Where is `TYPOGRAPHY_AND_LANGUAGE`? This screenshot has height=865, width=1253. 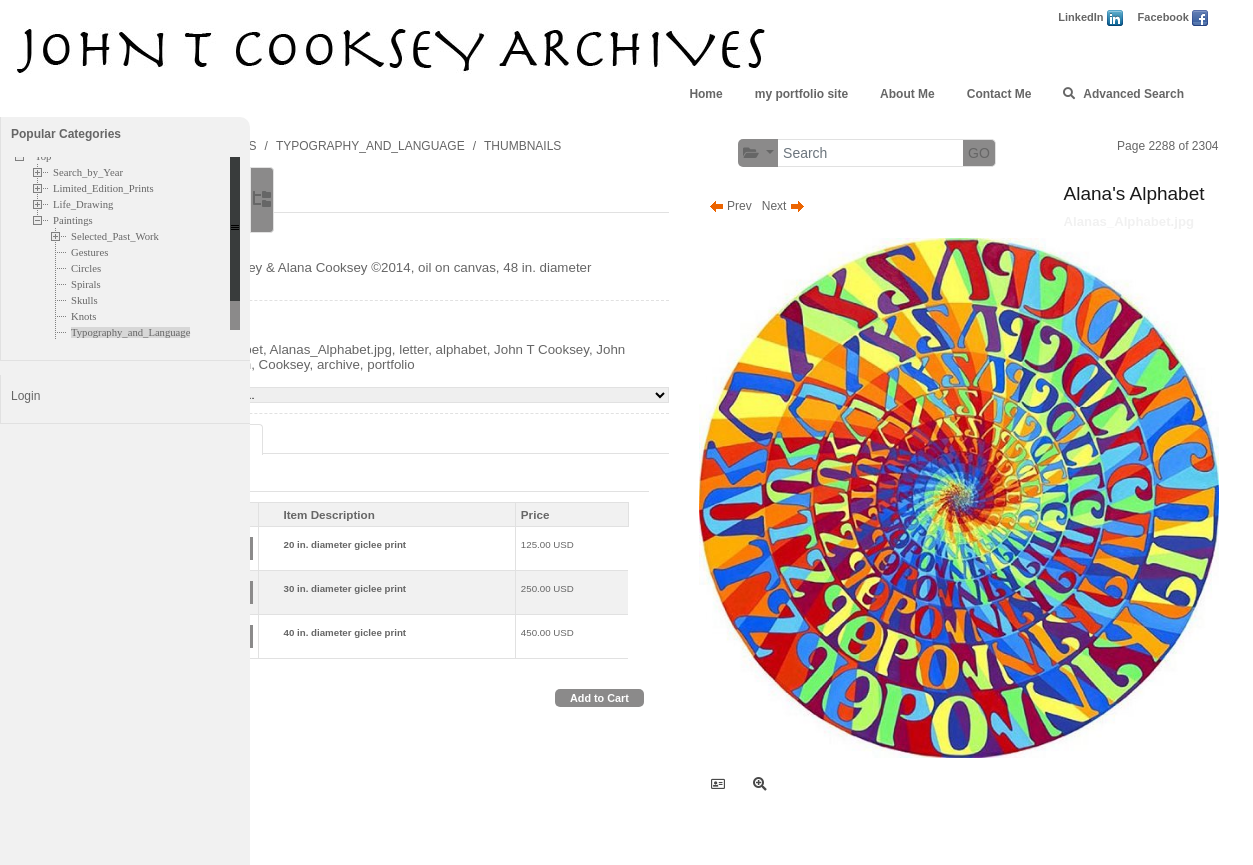
TYPOGRAPHY_AND_LANGUAGE is located at coordinates (537, 146).